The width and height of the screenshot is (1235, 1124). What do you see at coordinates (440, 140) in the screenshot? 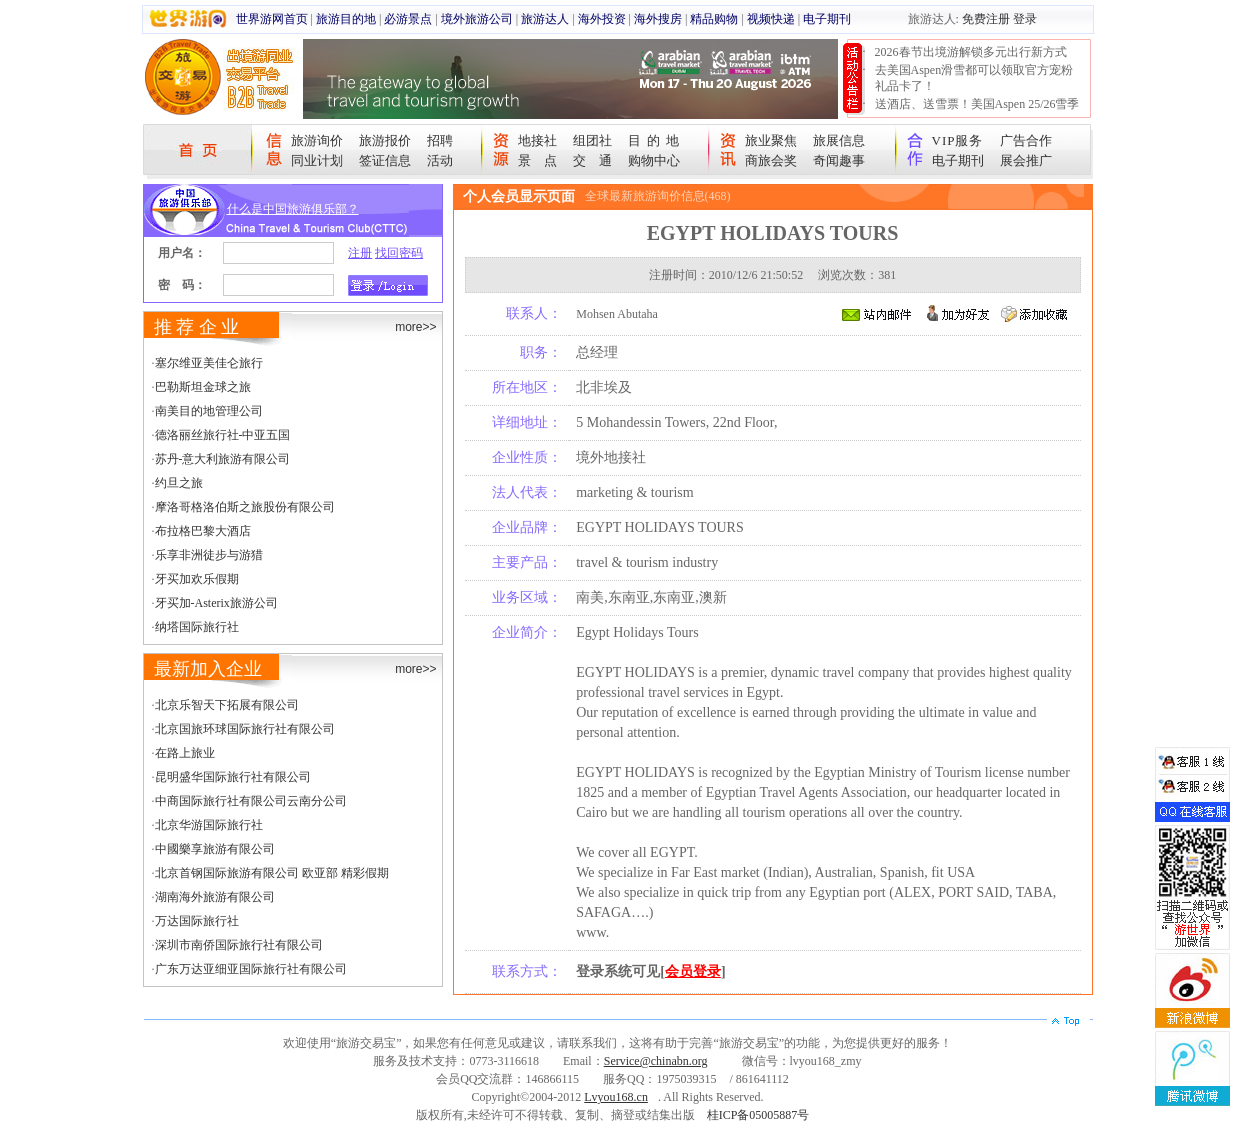
I see `招聘` at bounding box center [440, 140].